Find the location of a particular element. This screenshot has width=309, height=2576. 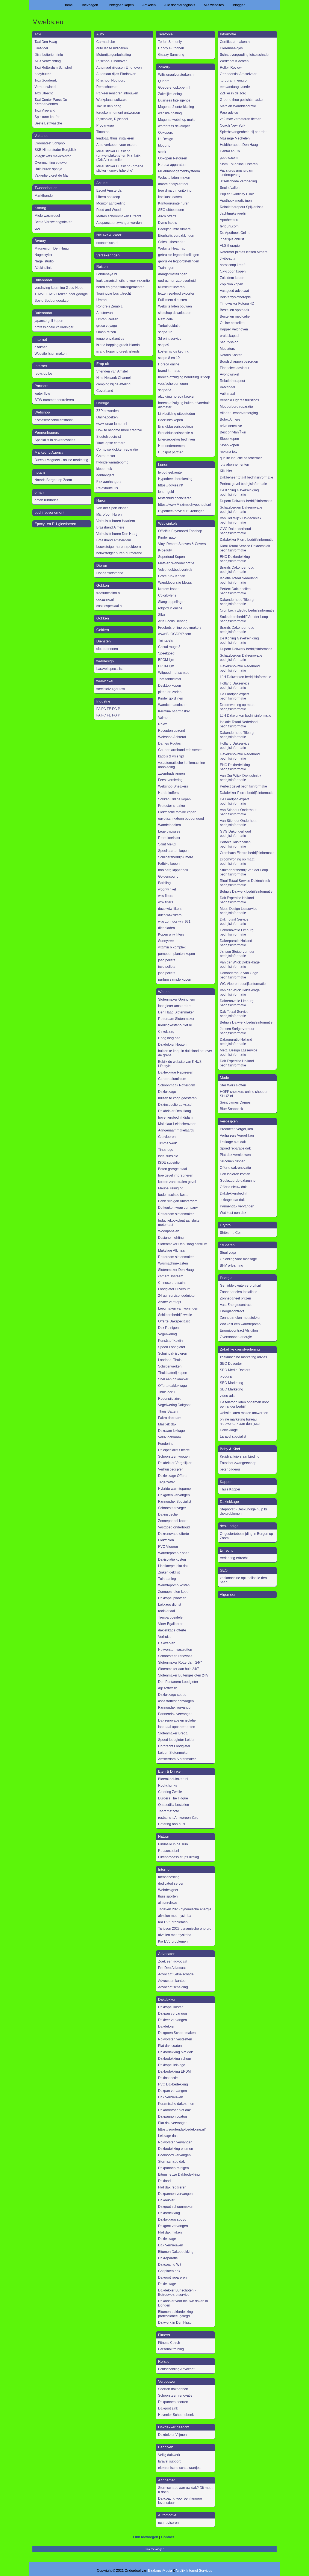

Rookchunks is located at coordinates (167, 1785).